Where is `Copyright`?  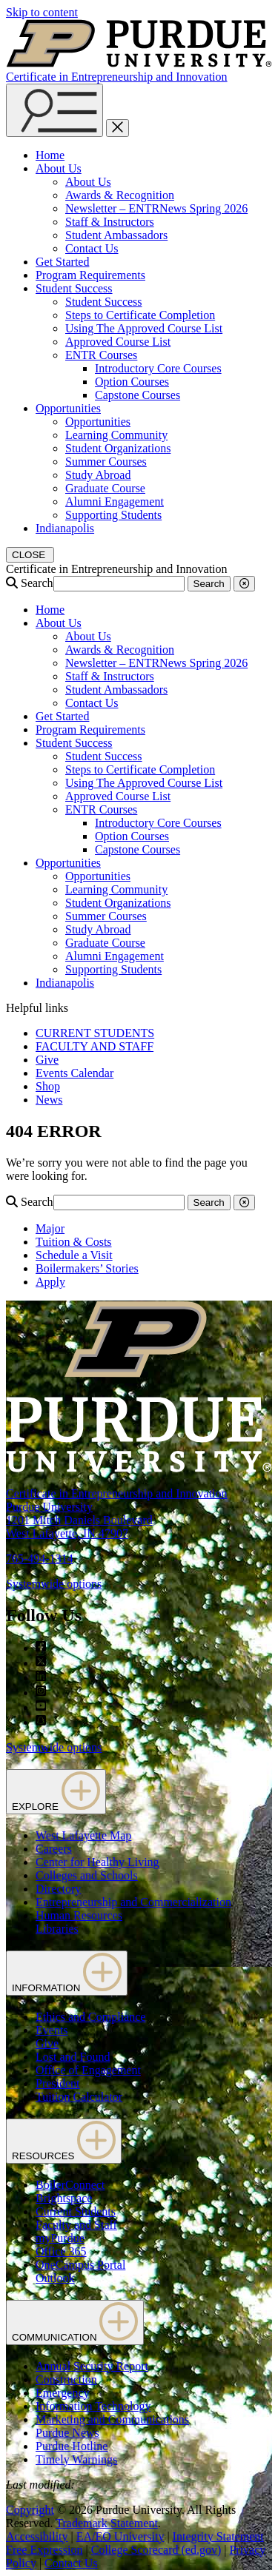 Copyright is located at coordinates (30, 2509).